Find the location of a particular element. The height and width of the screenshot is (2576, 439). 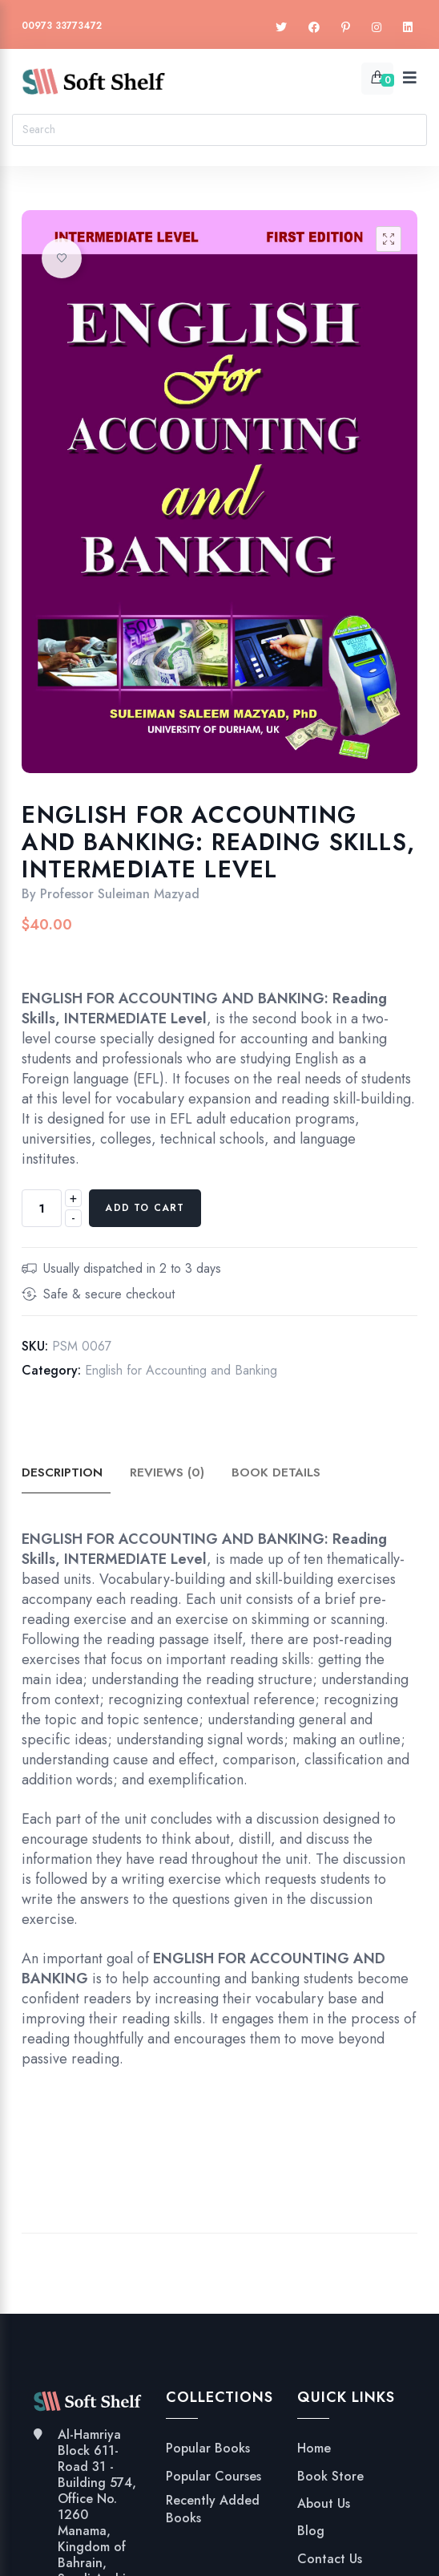

Professor Suleiman Mazyad is located at coordinates (119, 894).